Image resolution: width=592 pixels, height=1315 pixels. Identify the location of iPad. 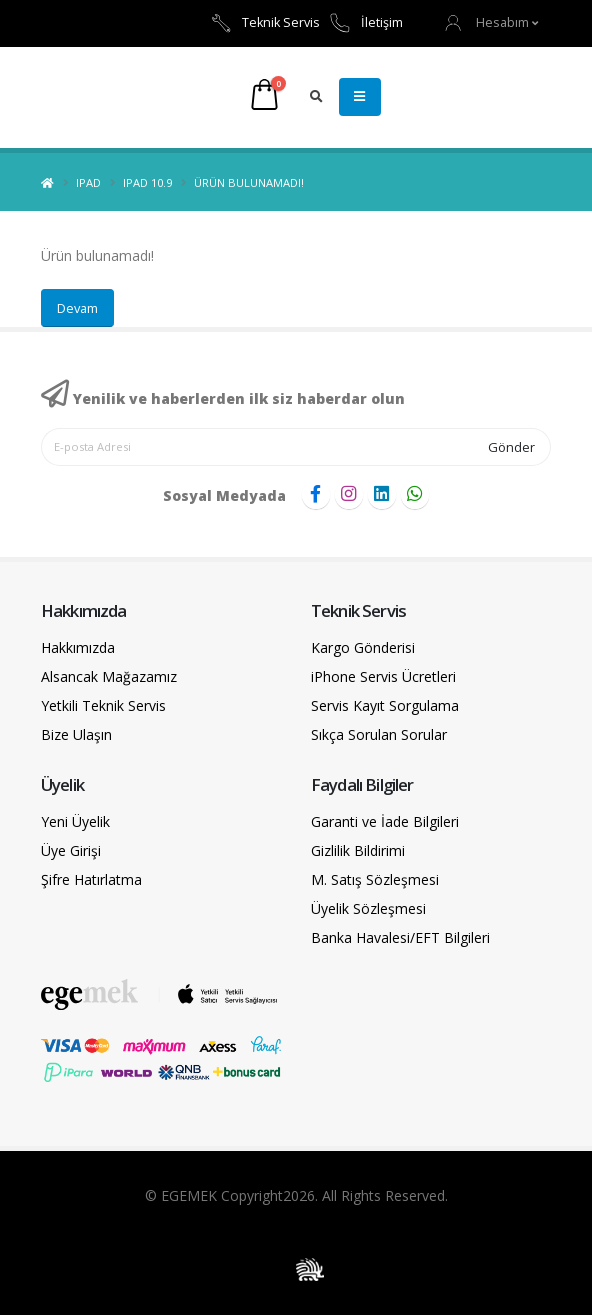
(88, 182).